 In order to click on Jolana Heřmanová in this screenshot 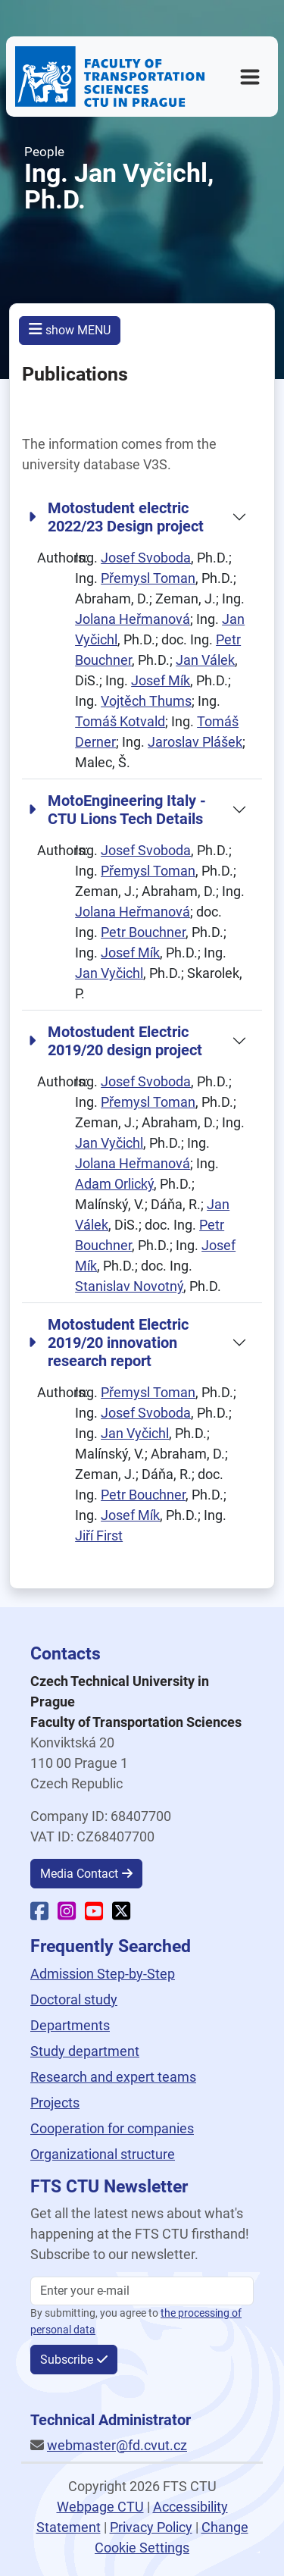, I will do `click(132, 619)`.